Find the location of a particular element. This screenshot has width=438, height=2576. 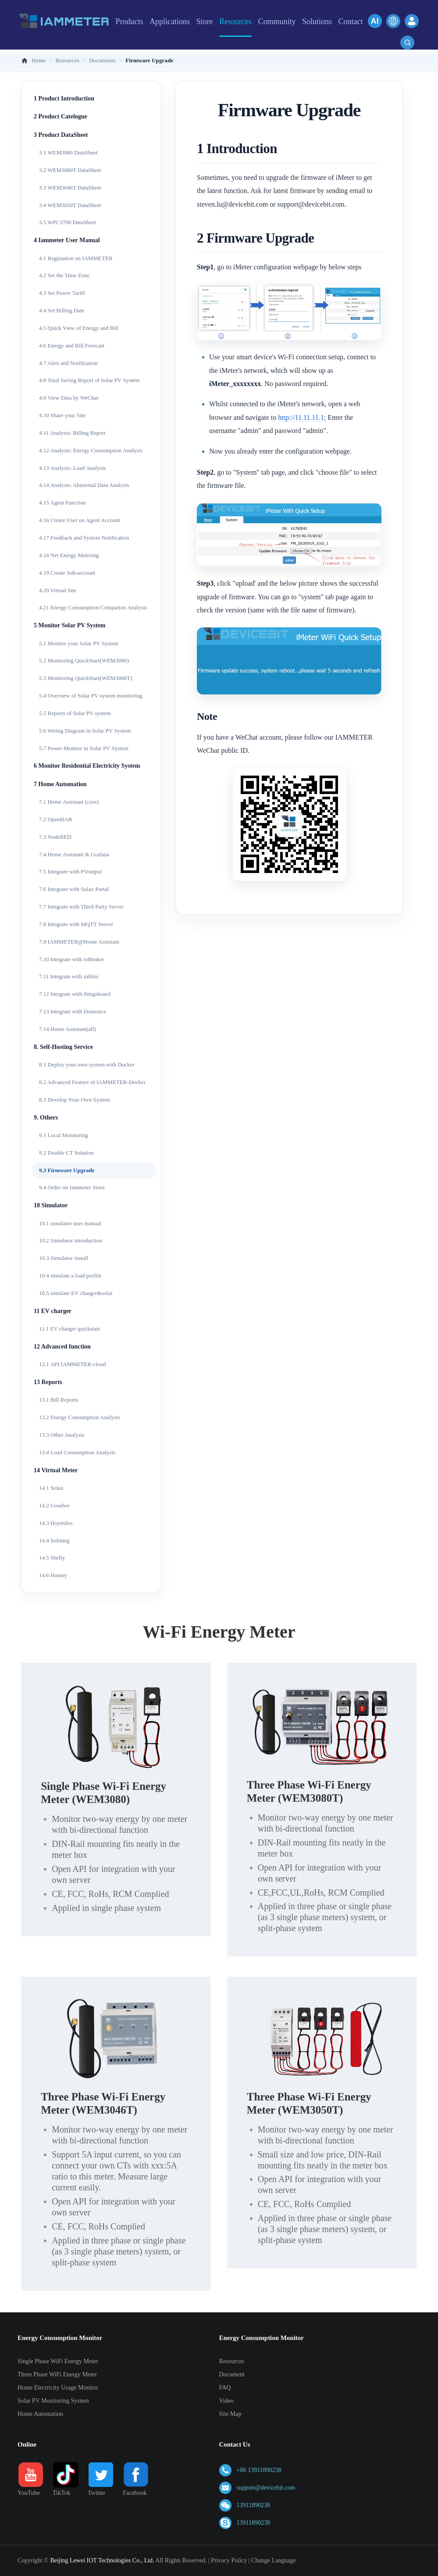

4.5 Quick View of Energy and Bill is located at coordinates (78, 328).